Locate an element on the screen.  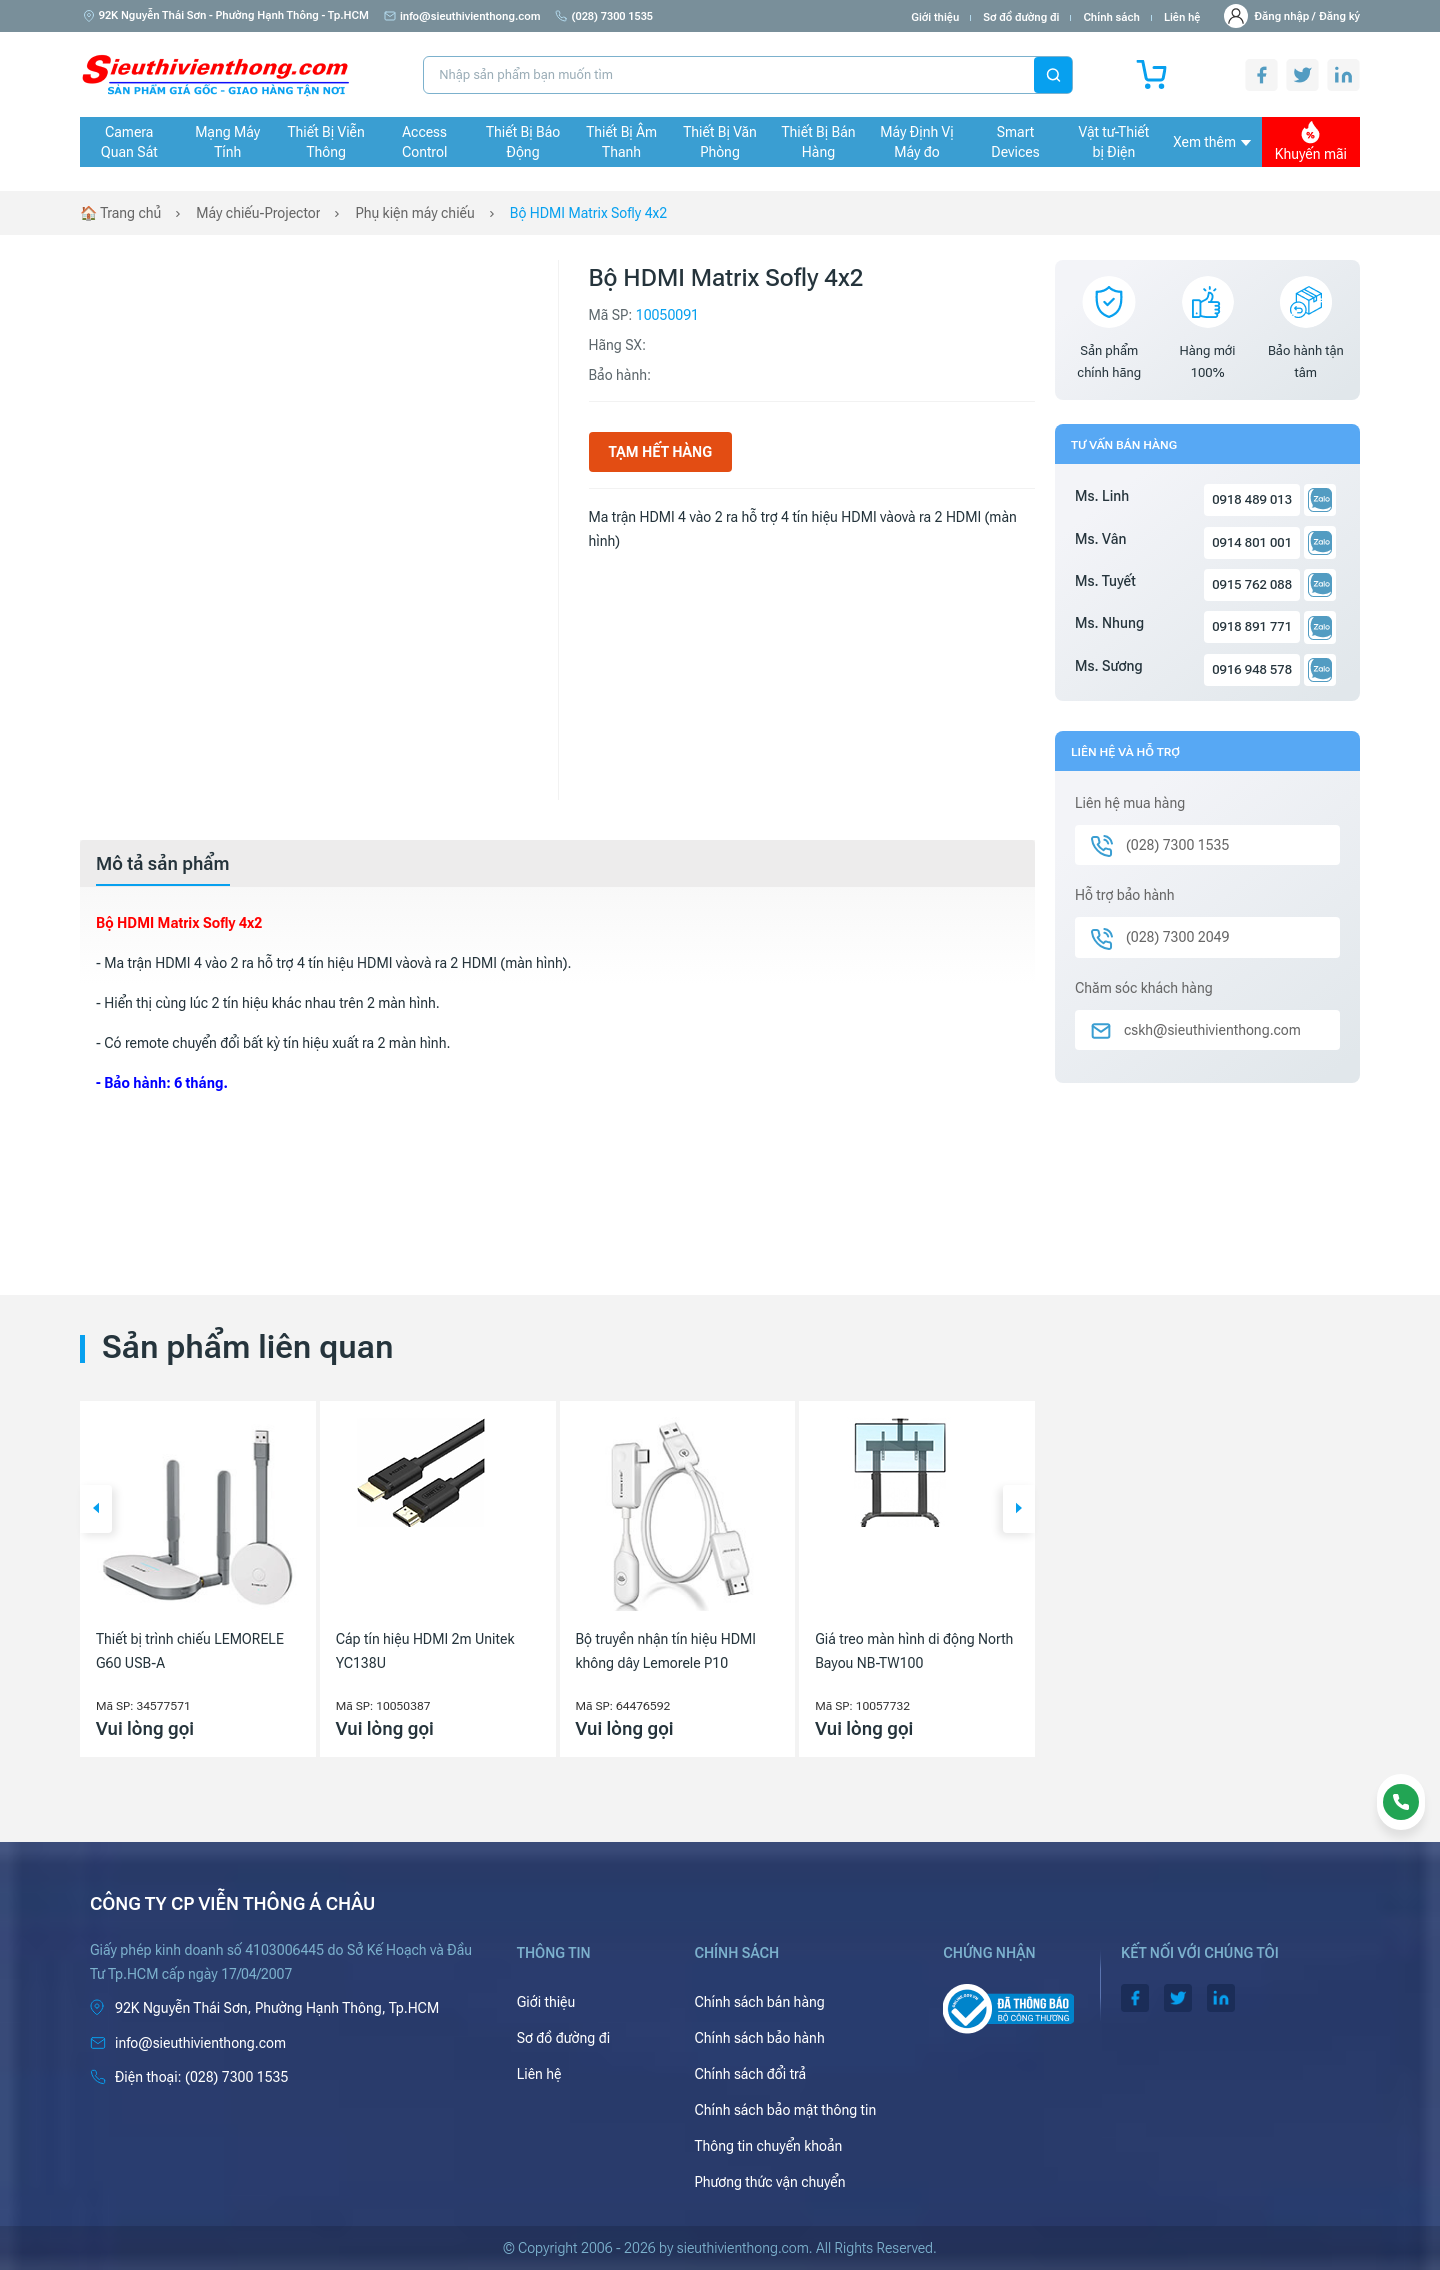
Cáp tín hiệu HDMI 2m Unitek YC138U is located at coordinates (425, 1651).